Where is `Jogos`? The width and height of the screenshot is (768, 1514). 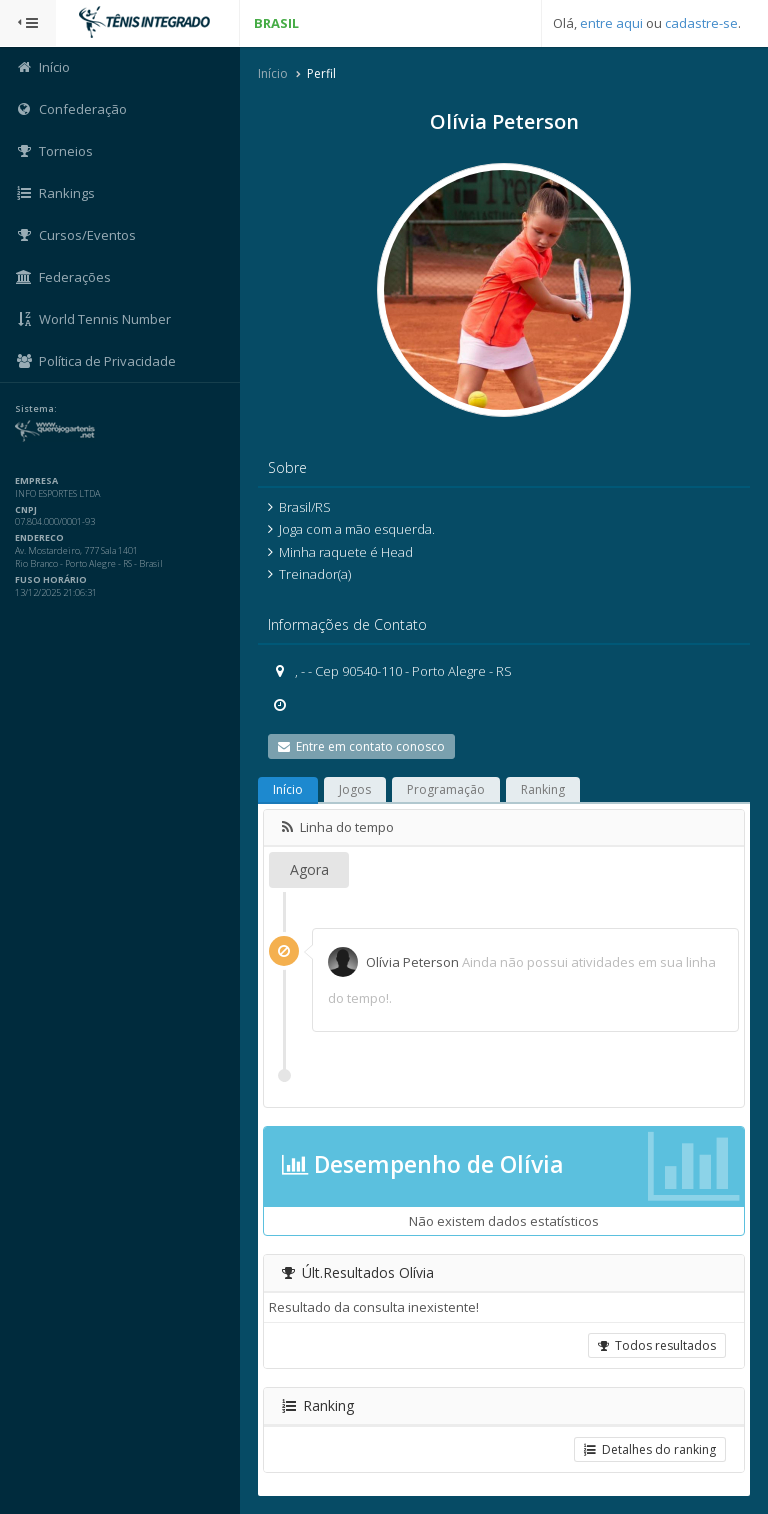
Jogos is located at coordinates (355, 789).